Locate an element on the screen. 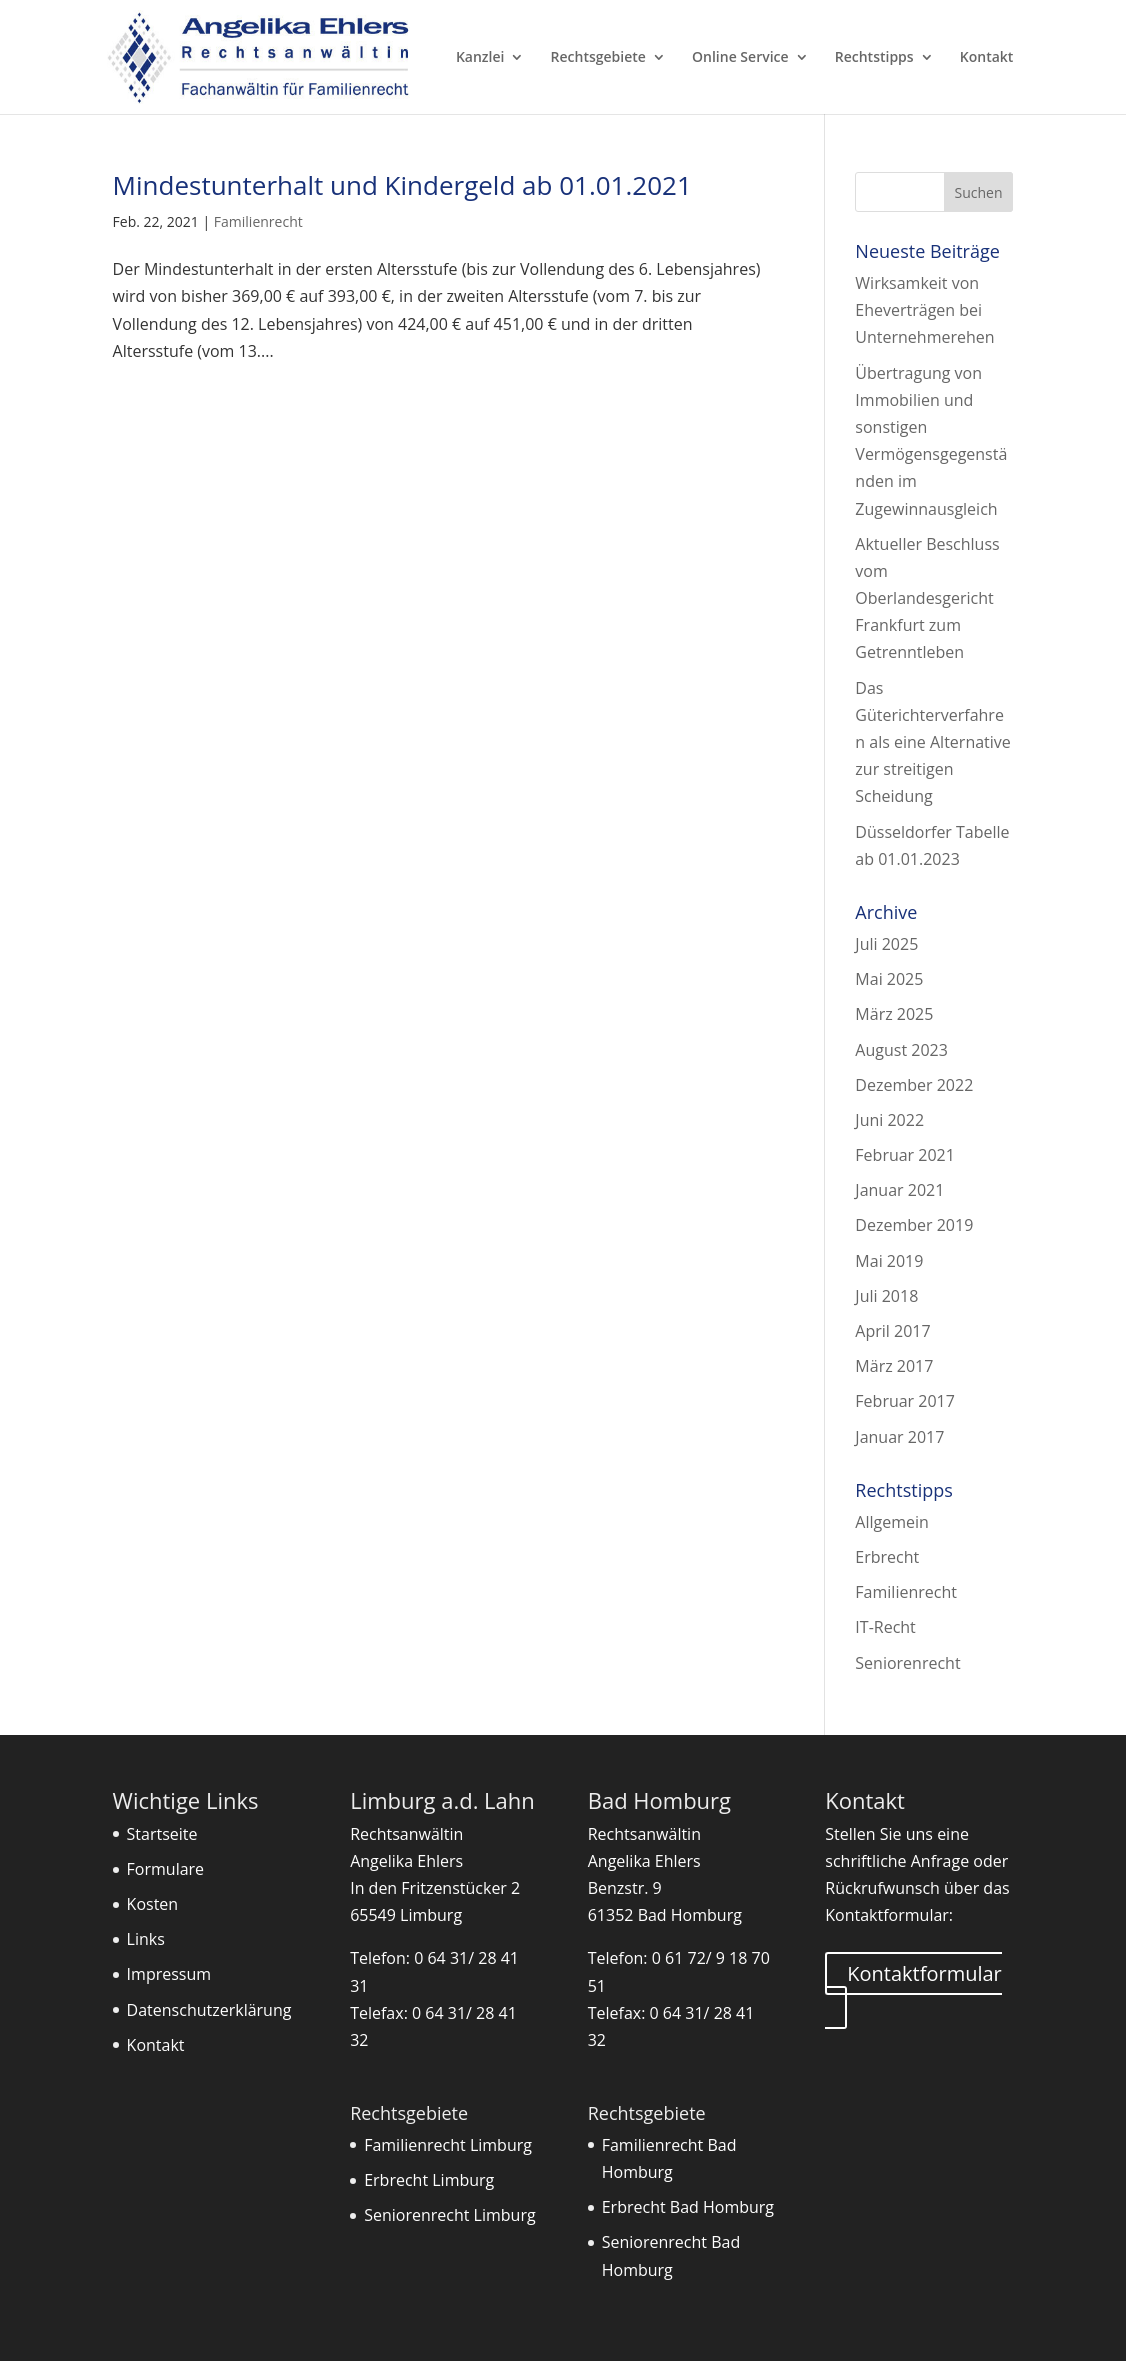  Formulare is located at coordinates (166, 1869).